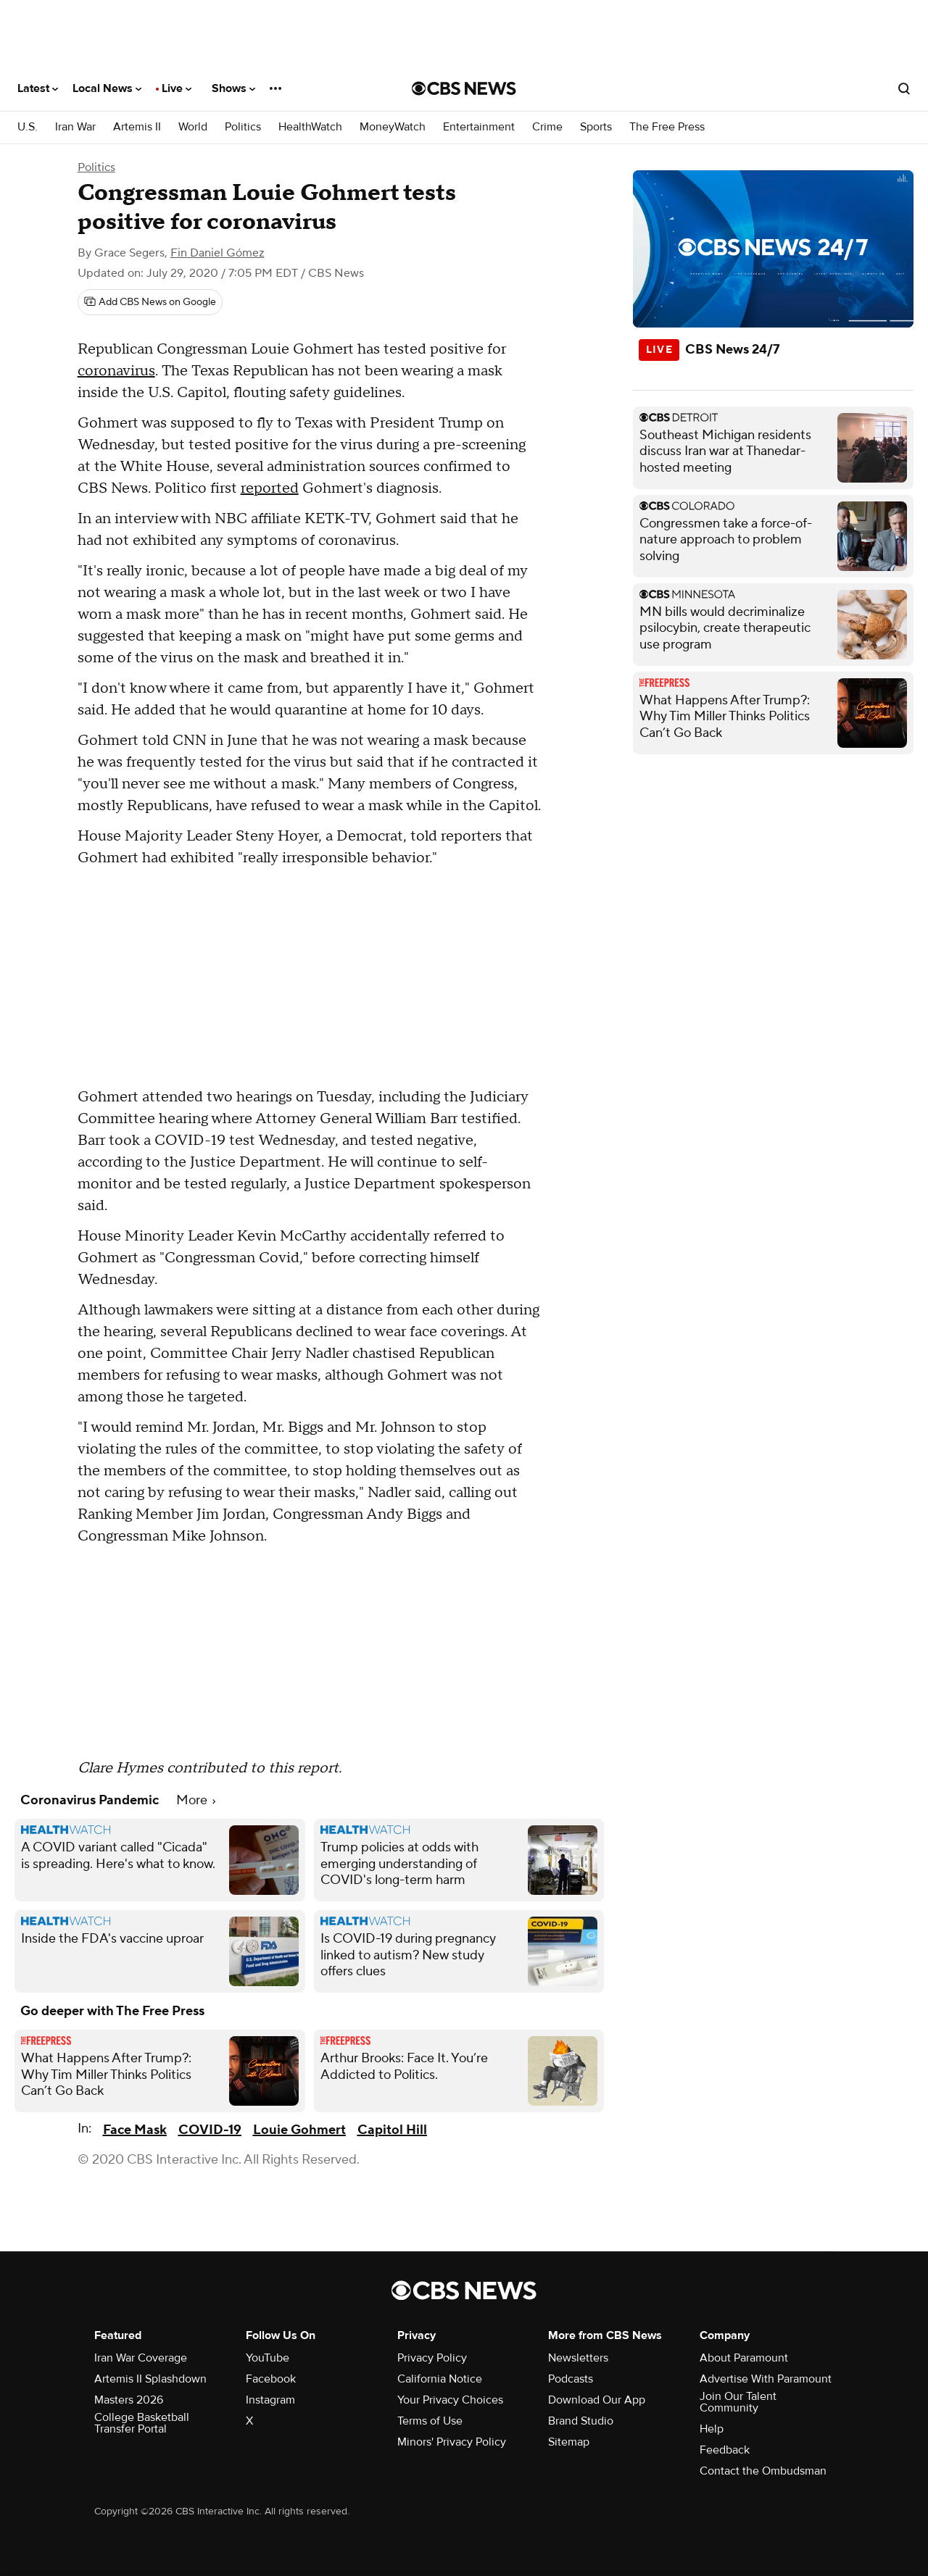 This screenshot has width=928, height=2576. I want to click on Join Our Talent Community, so click(738, 2402).